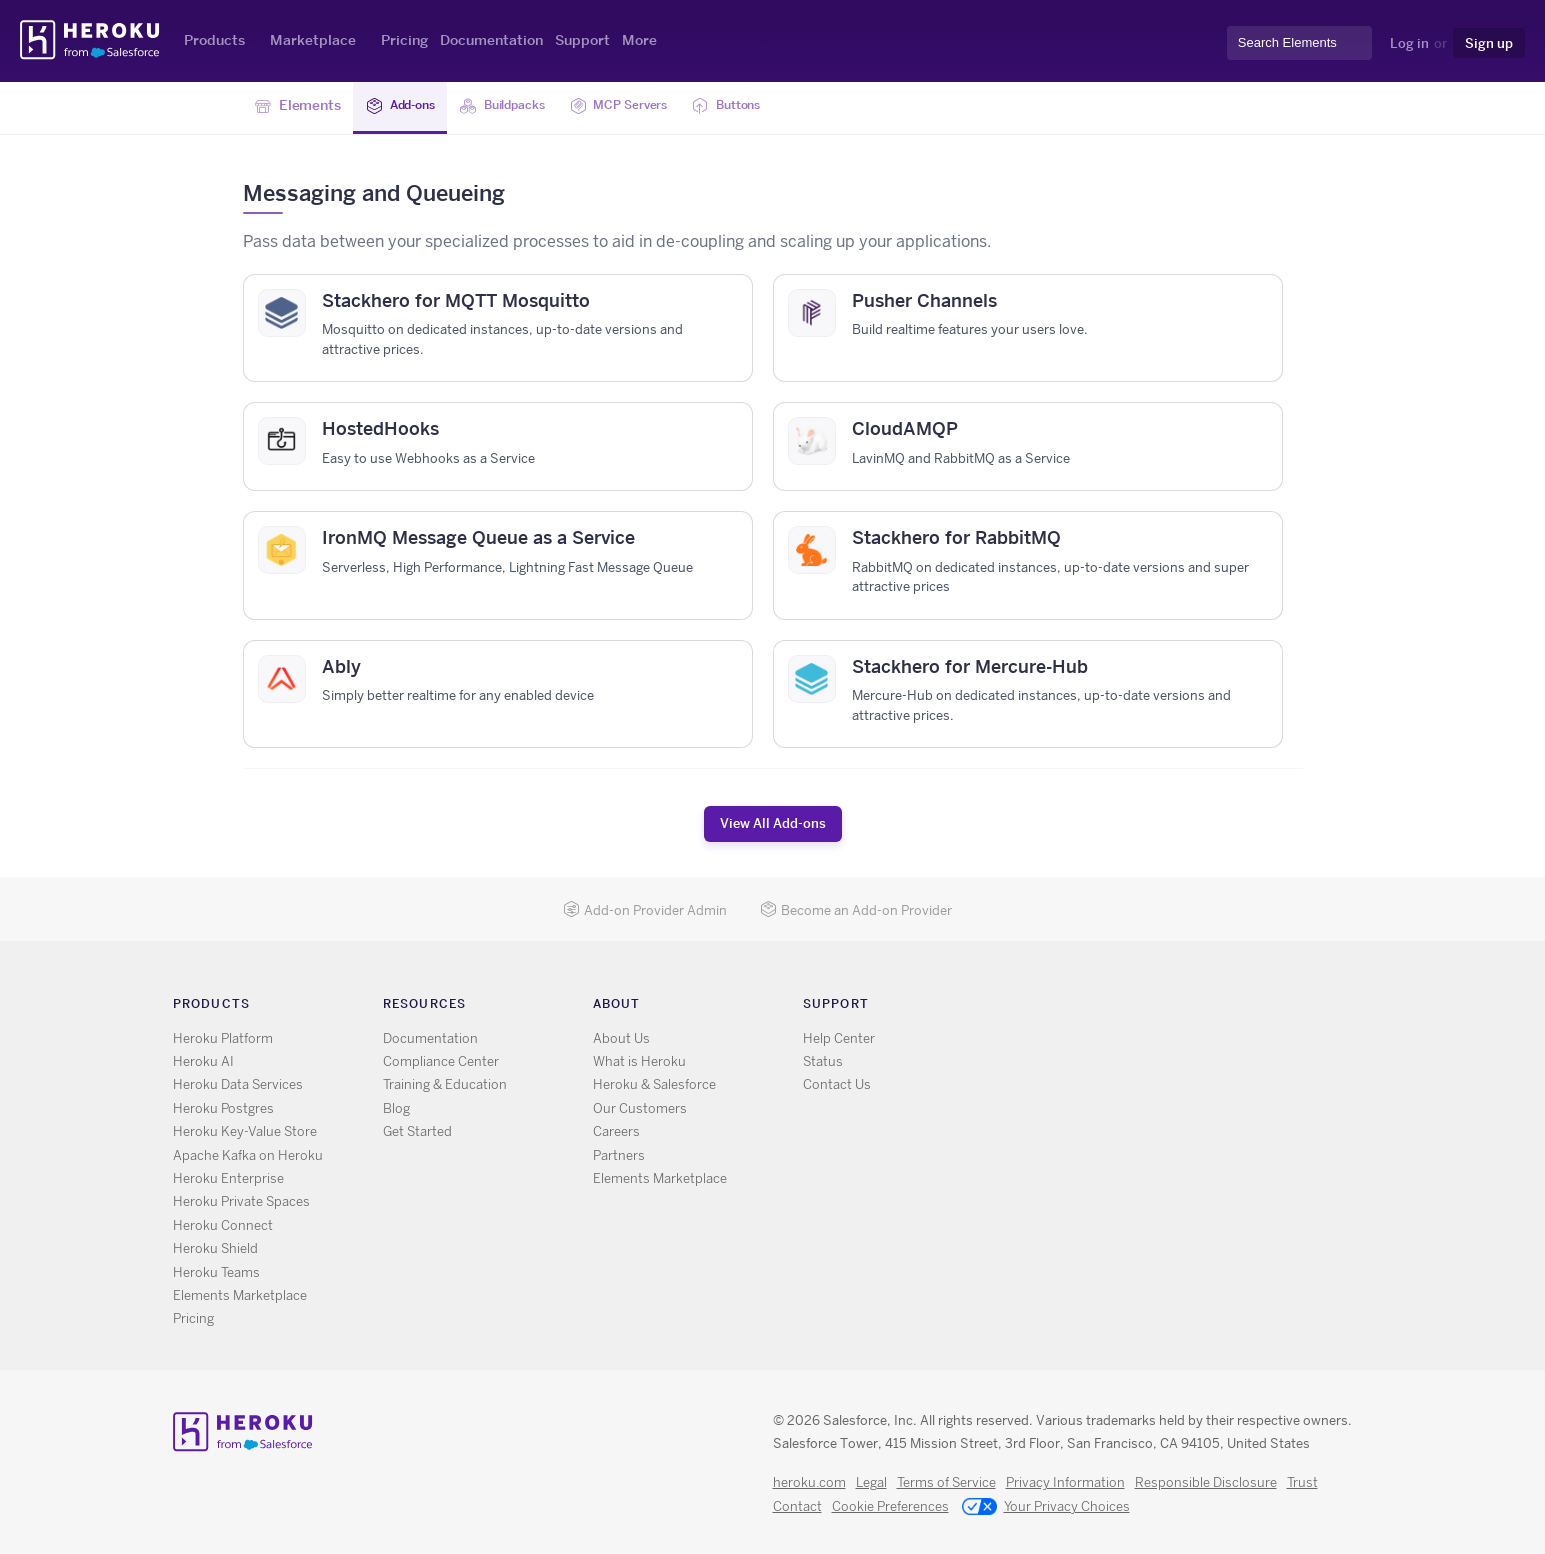  I want to click on Help Center, so click(839, 1038).